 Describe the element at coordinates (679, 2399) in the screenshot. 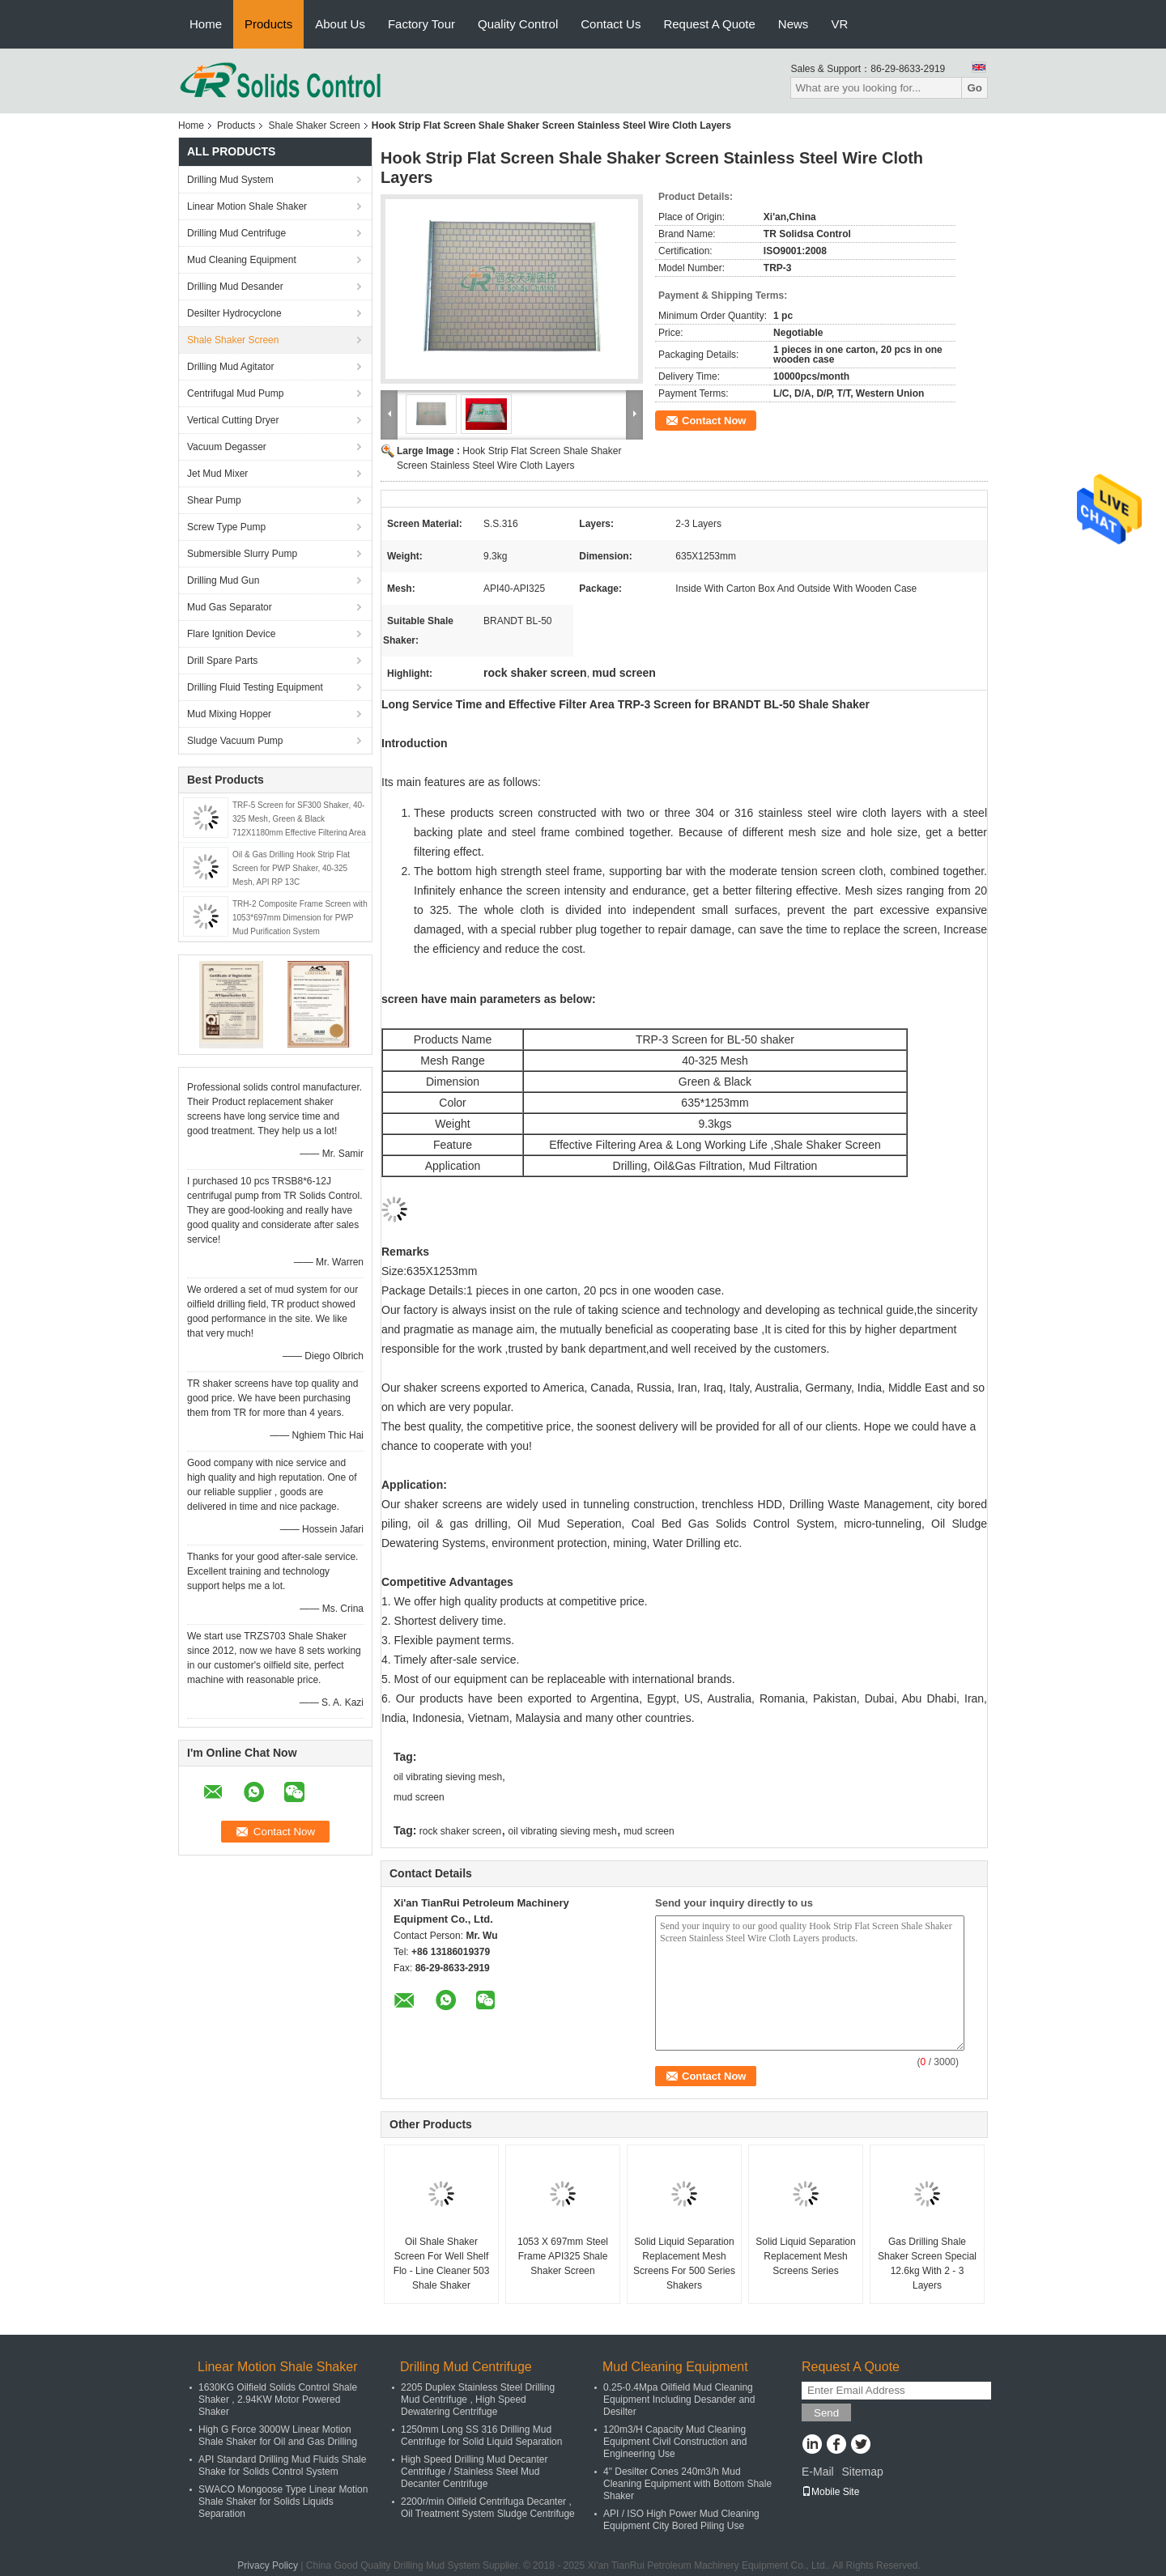

I see `0.25-0.4Mpa Oilfield Mud Cleaning Equipment Including Desander and Desilter` at that location.